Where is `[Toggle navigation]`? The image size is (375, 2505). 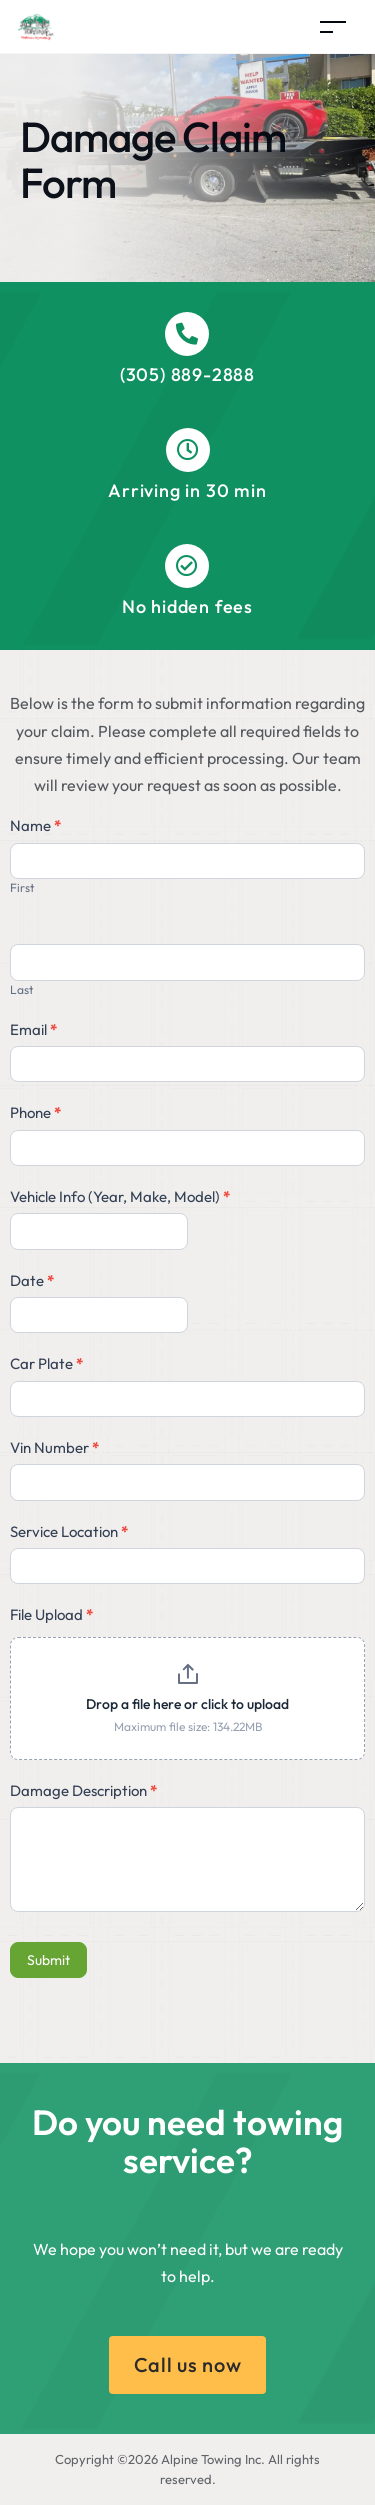 [Toggle navigation] is located at coordinates (333, 26).